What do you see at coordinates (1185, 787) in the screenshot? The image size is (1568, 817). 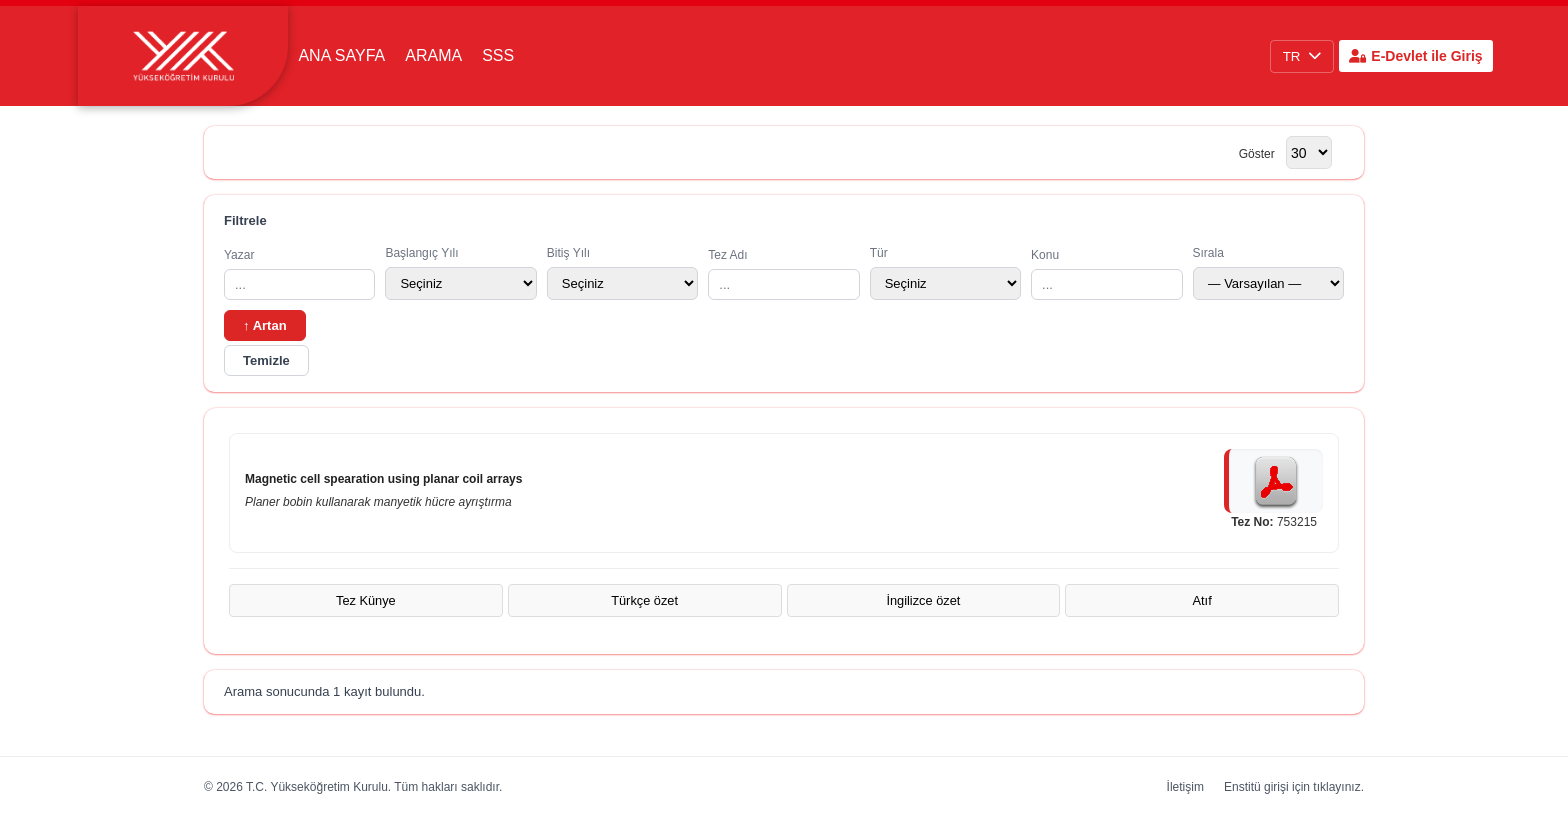 I see `İletişim` at bounding box center [1185, 787].